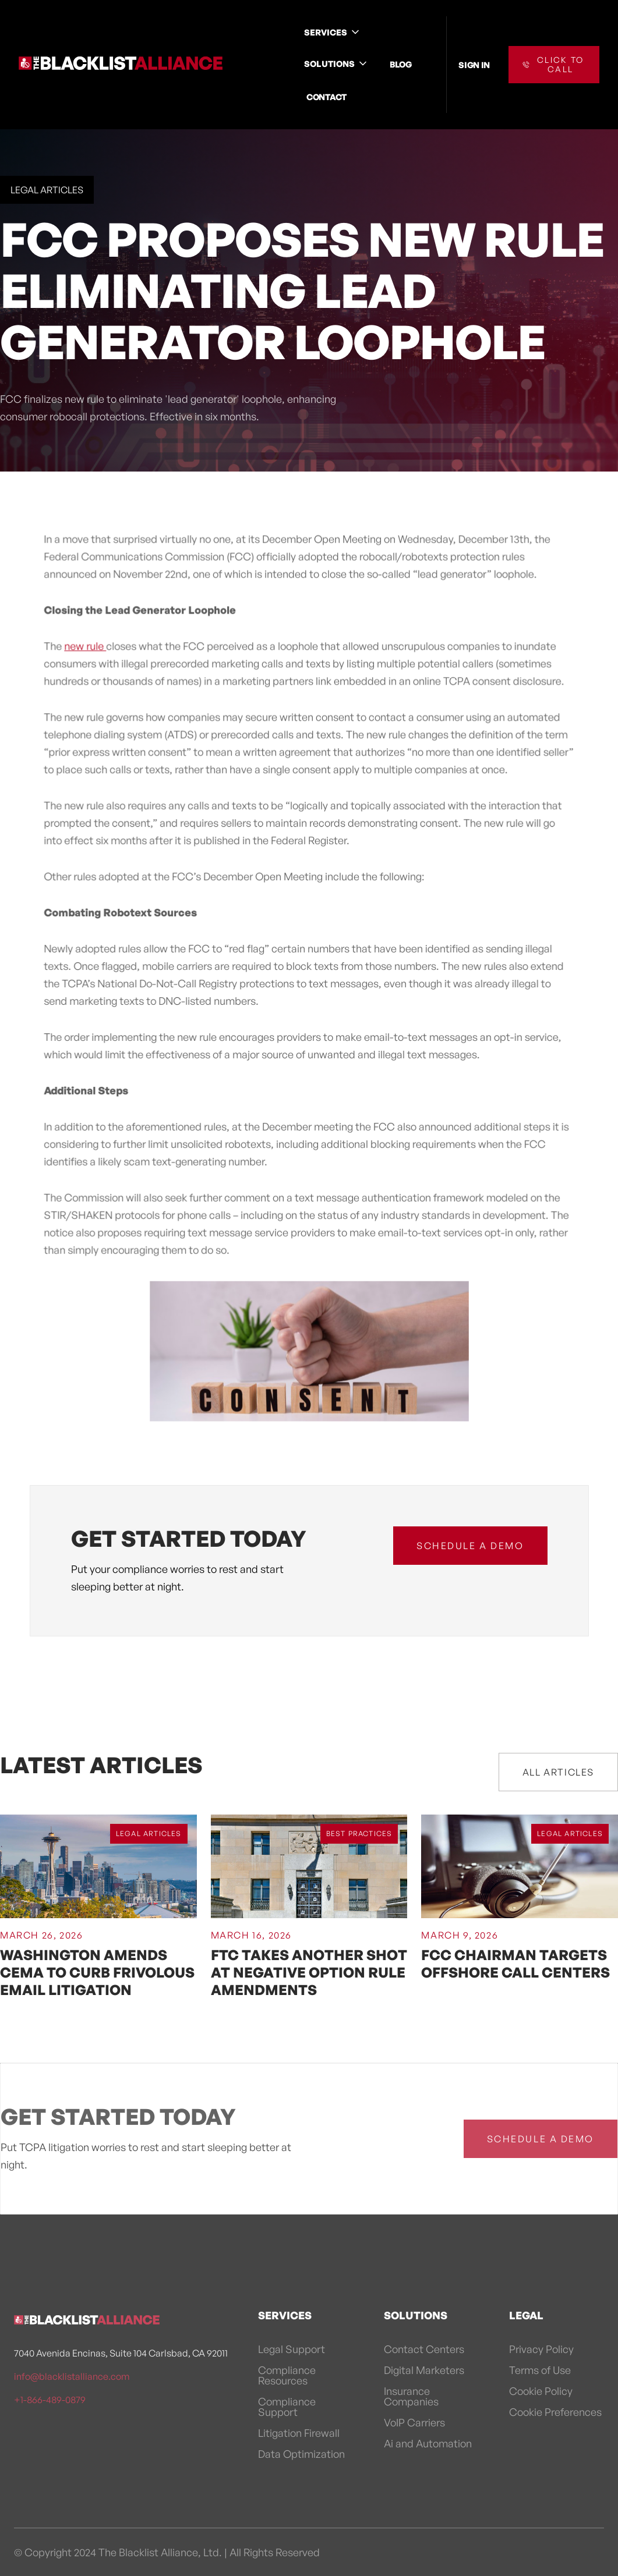 The image size is (618, 2576). I want to click on Data Optimization, so click(301, 2454).